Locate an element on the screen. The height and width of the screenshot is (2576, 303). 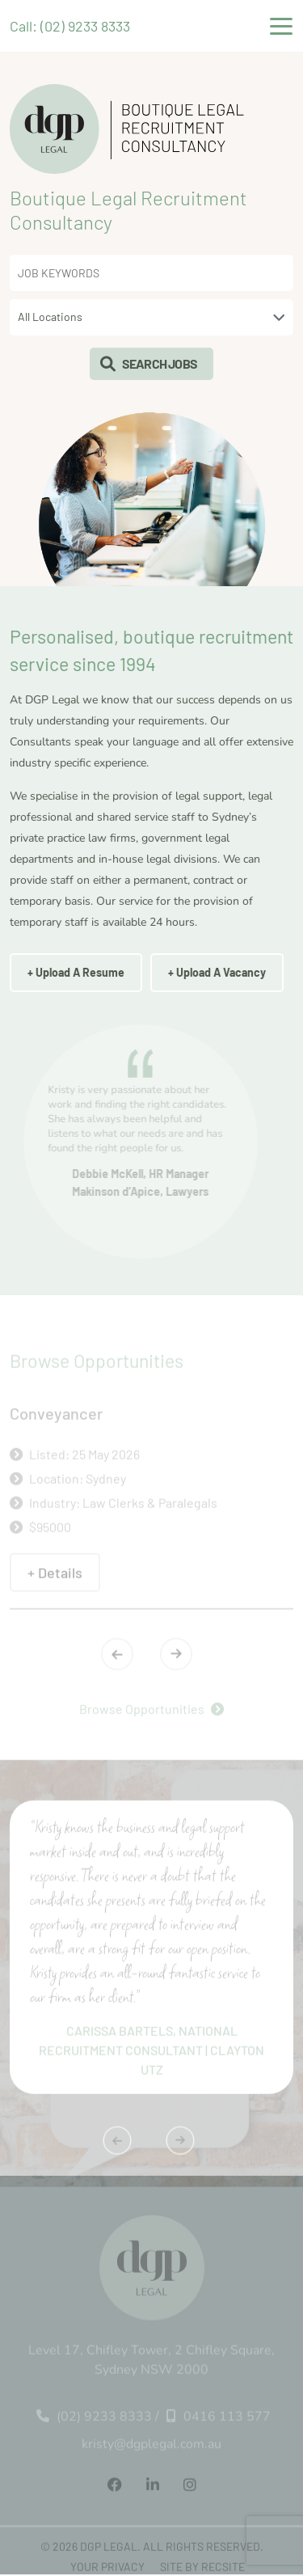
kristy@dgplegal.com.au is located at coordinates (151, 2448).